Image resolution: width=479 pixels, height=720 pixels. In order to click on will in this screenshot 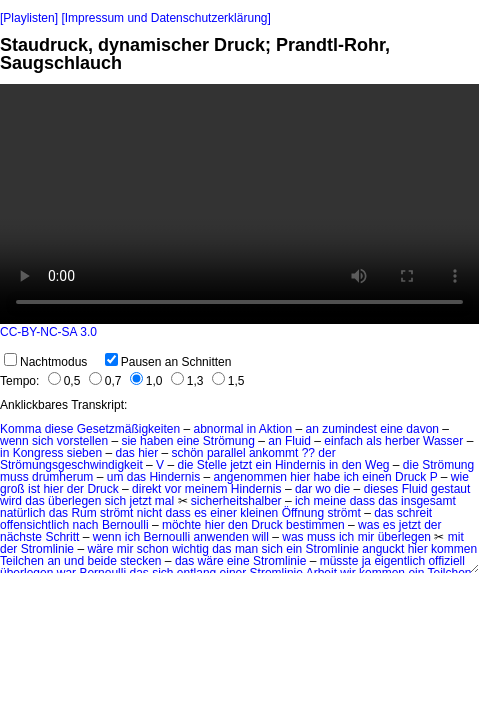, I will do `click(260, 537)`.